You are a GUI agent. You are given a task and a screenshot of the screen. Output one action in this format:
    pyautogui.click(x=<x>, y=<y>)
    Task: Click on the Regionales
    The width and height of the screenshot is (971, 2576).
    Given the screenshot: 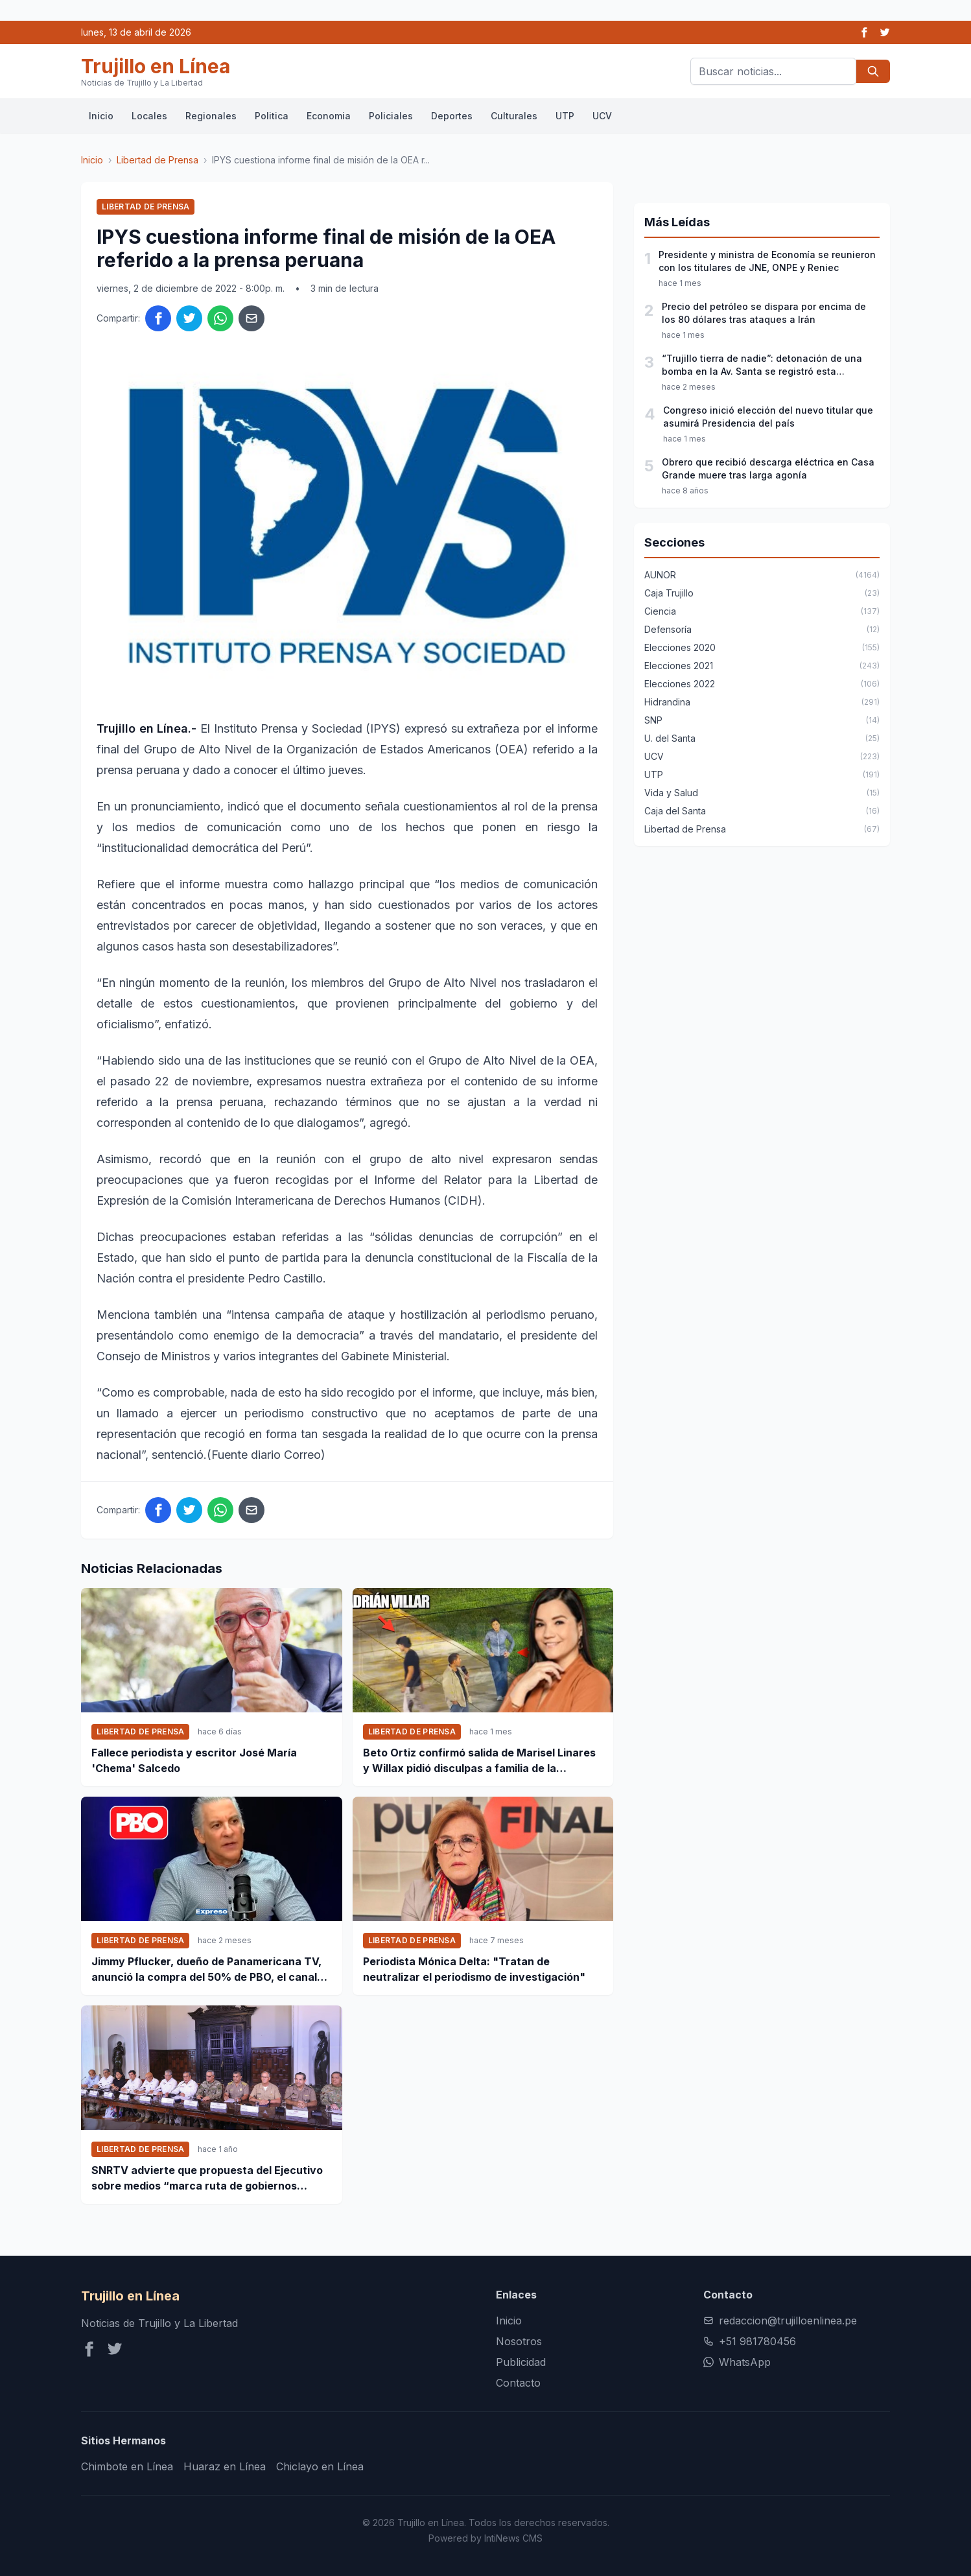 What is the action you would take?
    pyautogui.click(x=211, y=115)
    